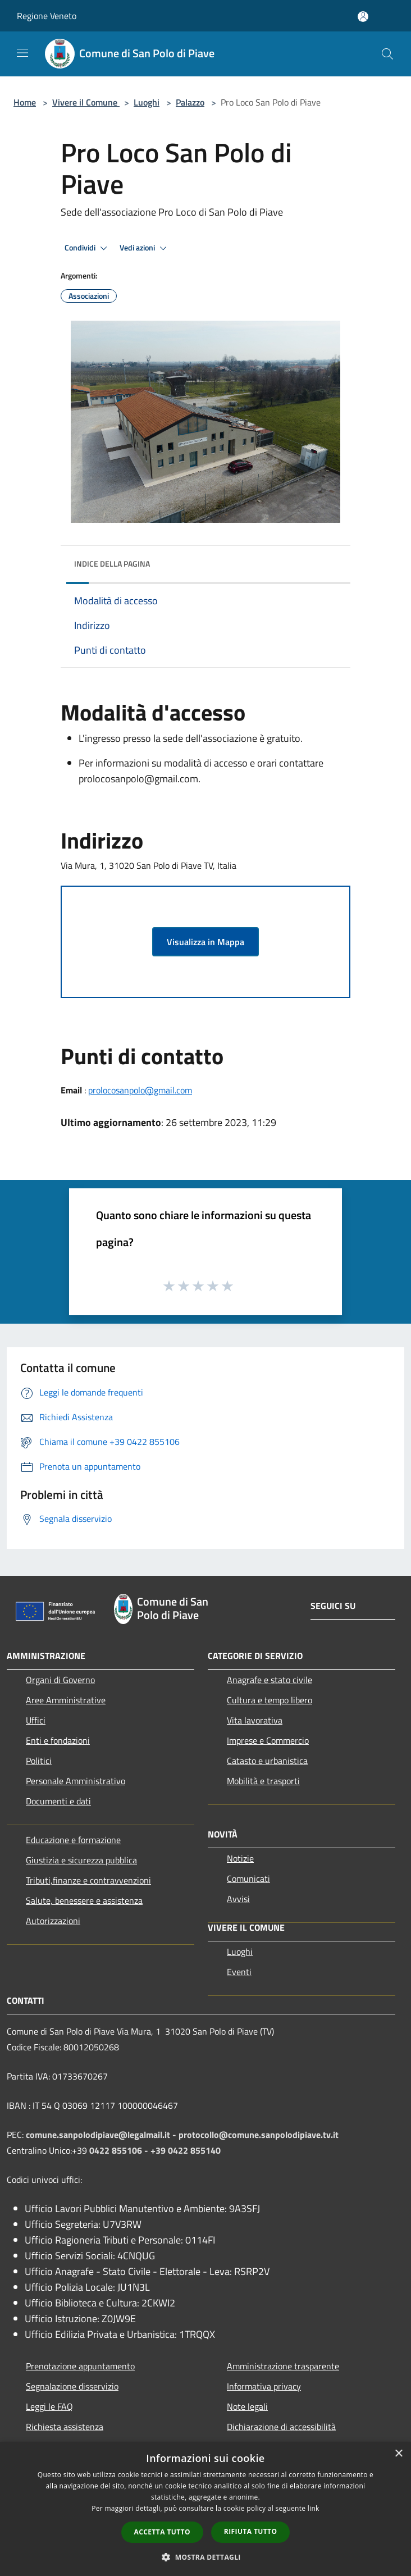 The height and width of the screenshot is (2576, 411). Describe the element at coordinates (58, 1801) in the screenshot. I see `Documenti e dati` at that location.